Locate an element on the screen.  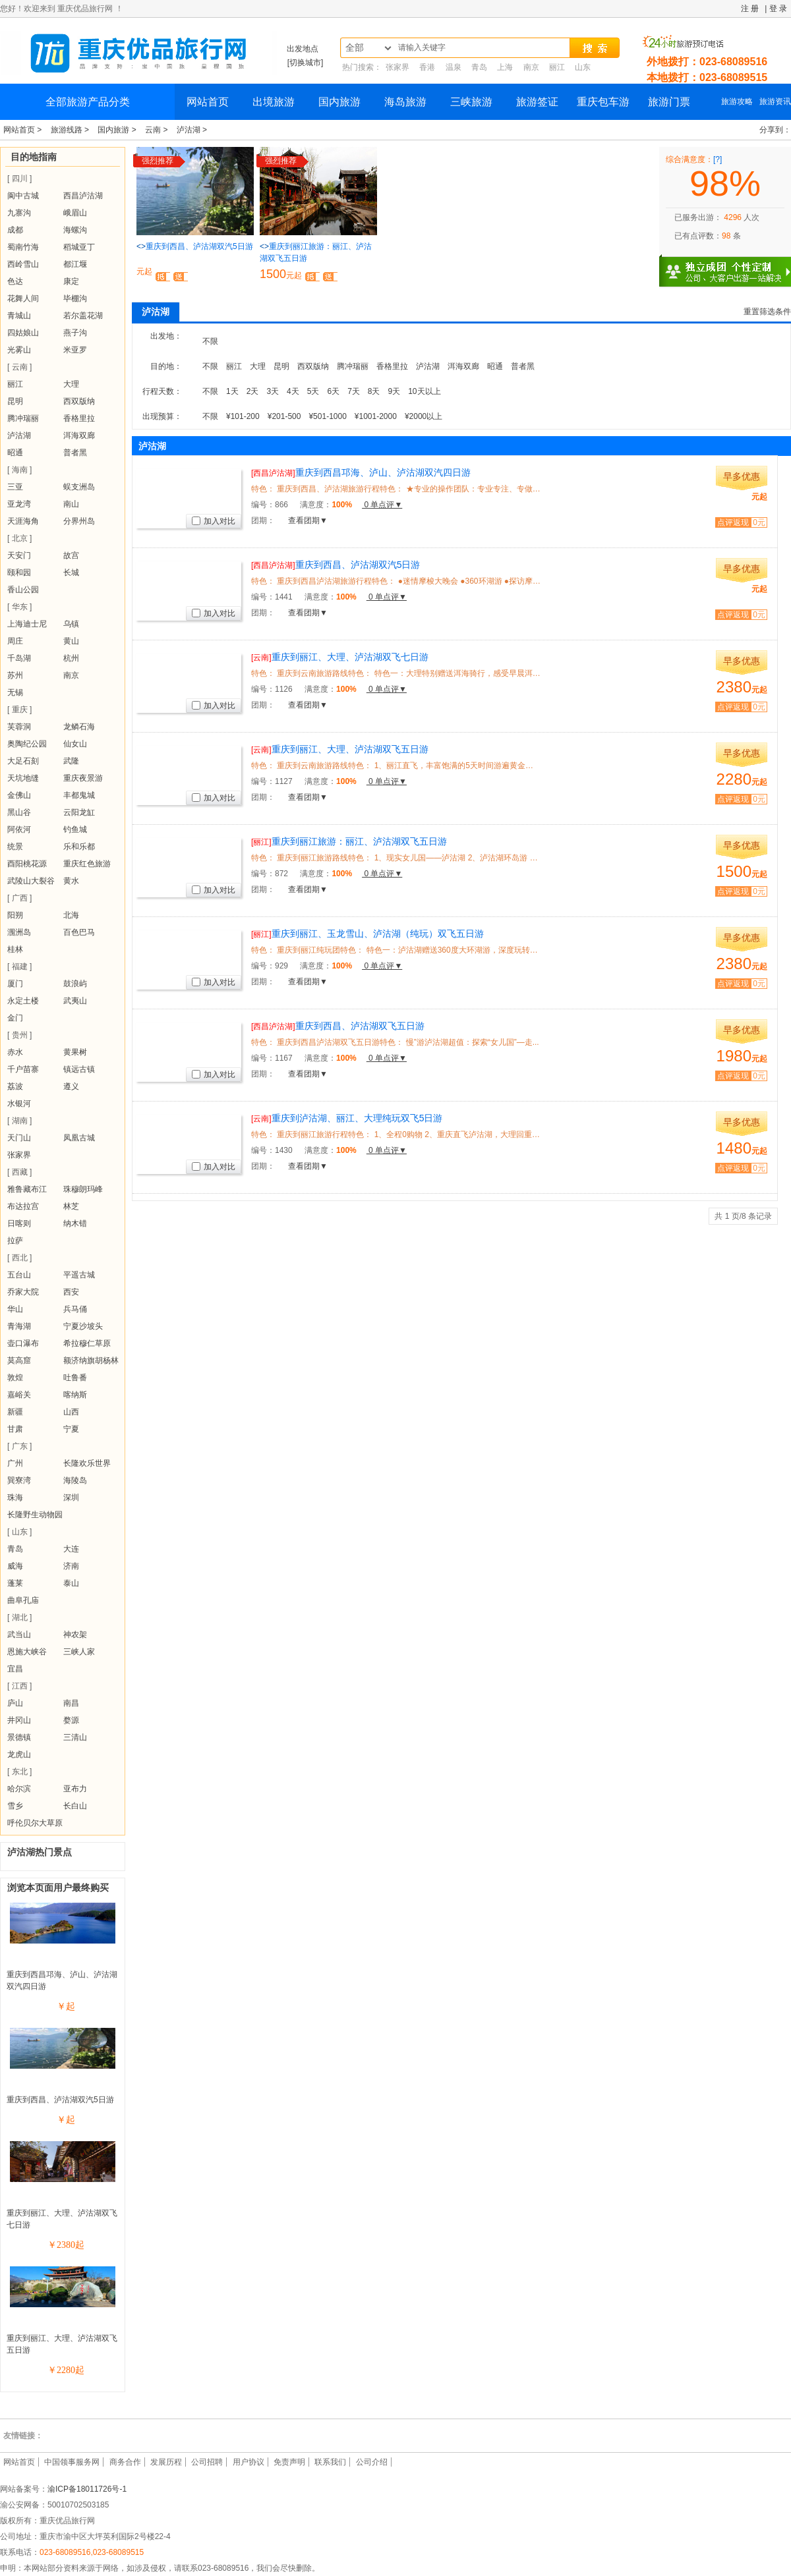
西昌泸沽湖 is located at coordinates (83, 195).